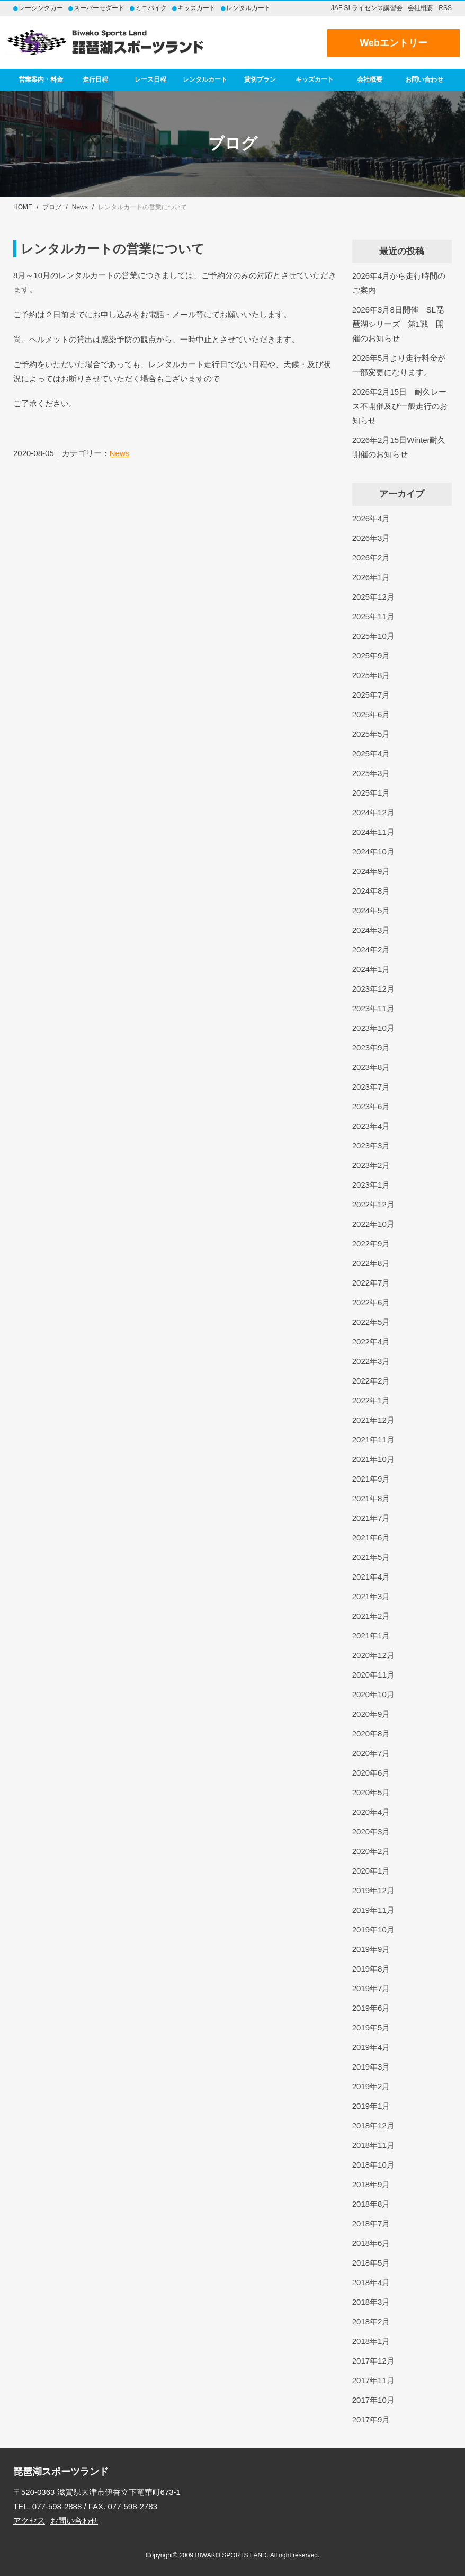 This screenshot has height=2576, width=465. Describe the element at coordinates (371, 694) in the screenshot. I see `2025年7月` at that location.